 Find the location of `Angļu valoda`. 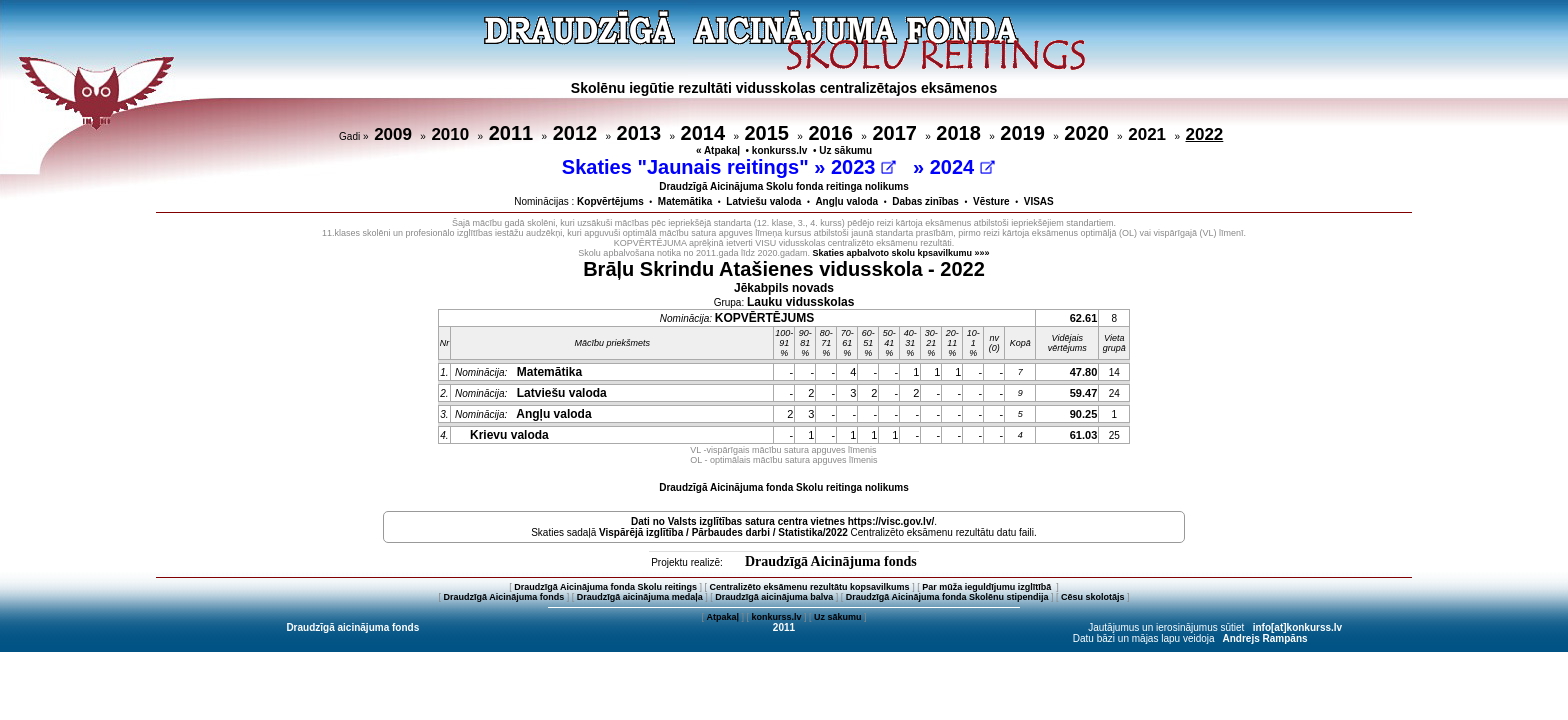

Angļu valoda is located at coordinates (846, 201).